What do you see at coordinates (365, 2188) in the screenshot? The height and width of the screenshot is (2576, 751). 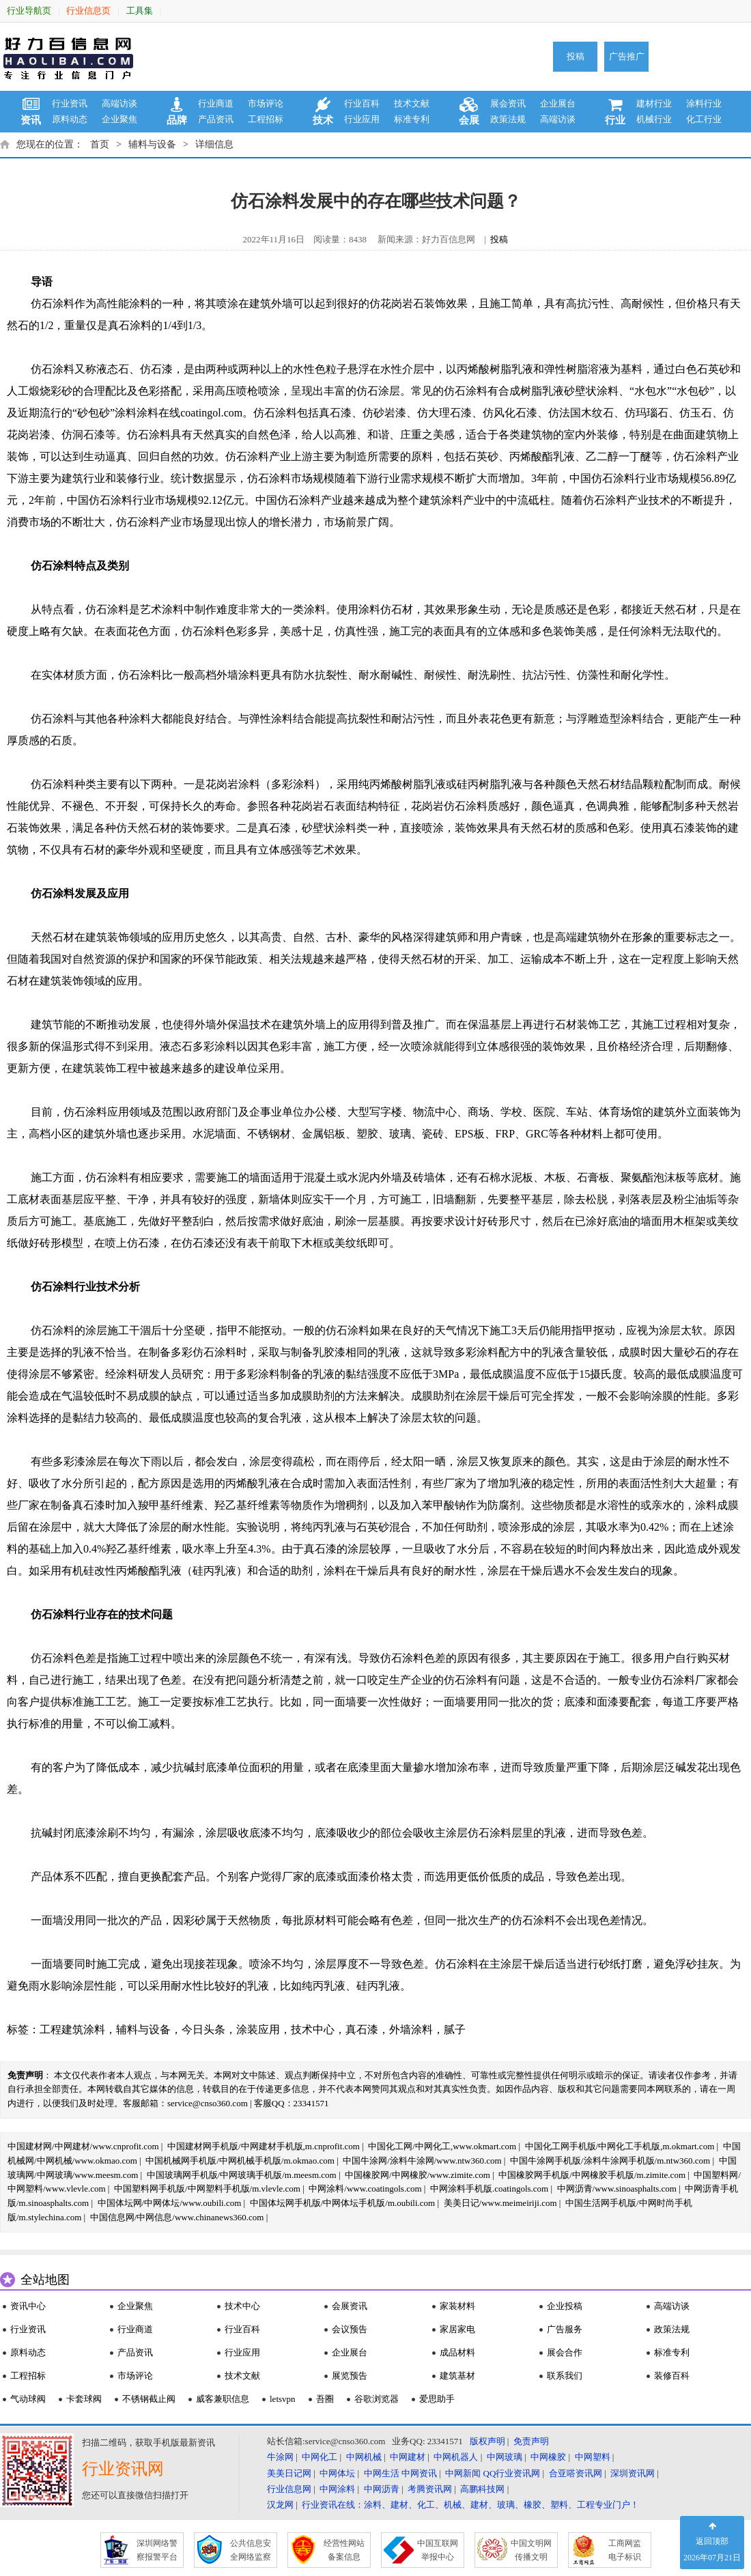 I see `中网涂料/www.coatingols.com` at bounding box center [365, 2188].